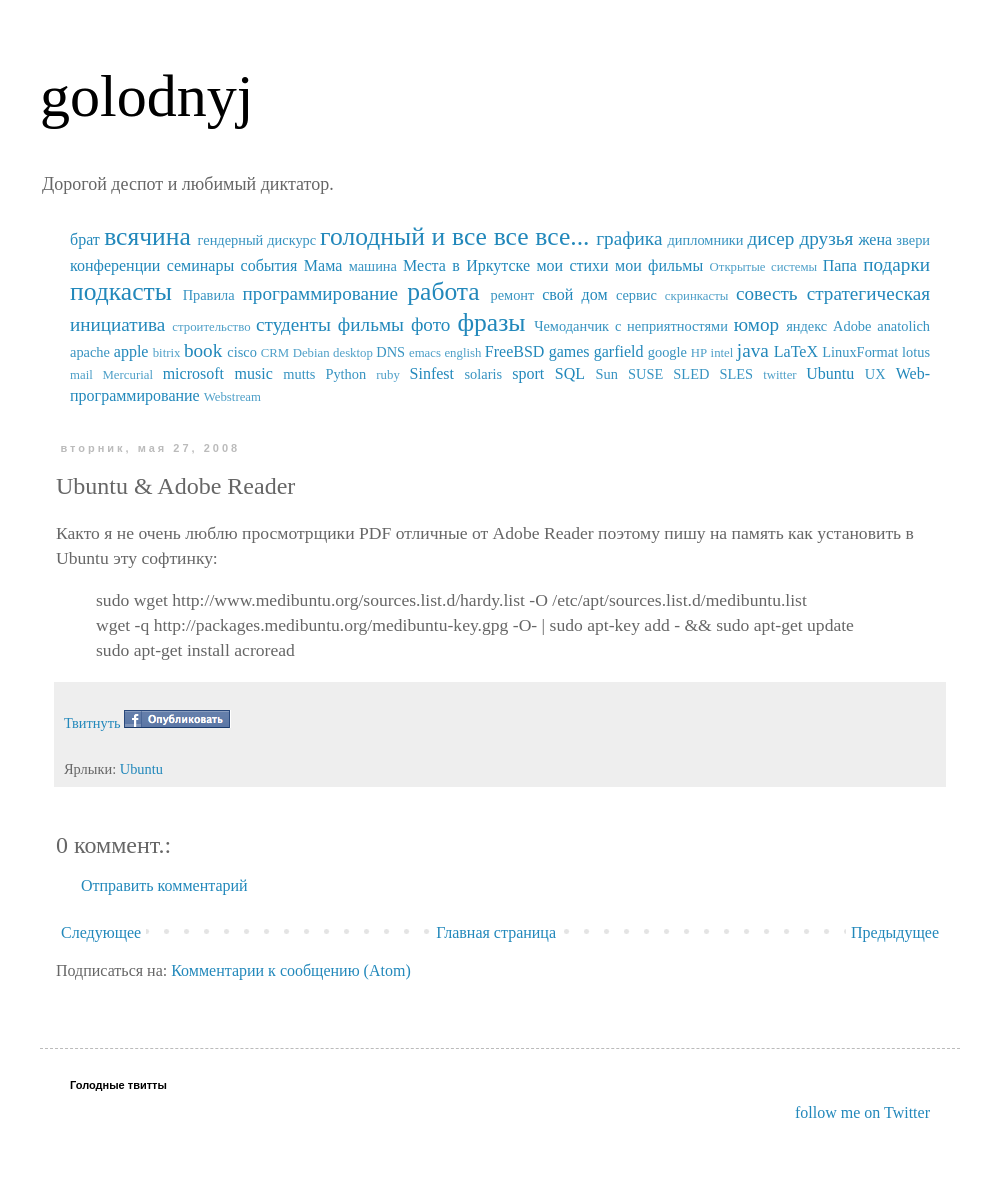 The image size is (1000, 1193). Describe the element at coordinates (131, 351) in the screenshot. I see `apple` at that location.